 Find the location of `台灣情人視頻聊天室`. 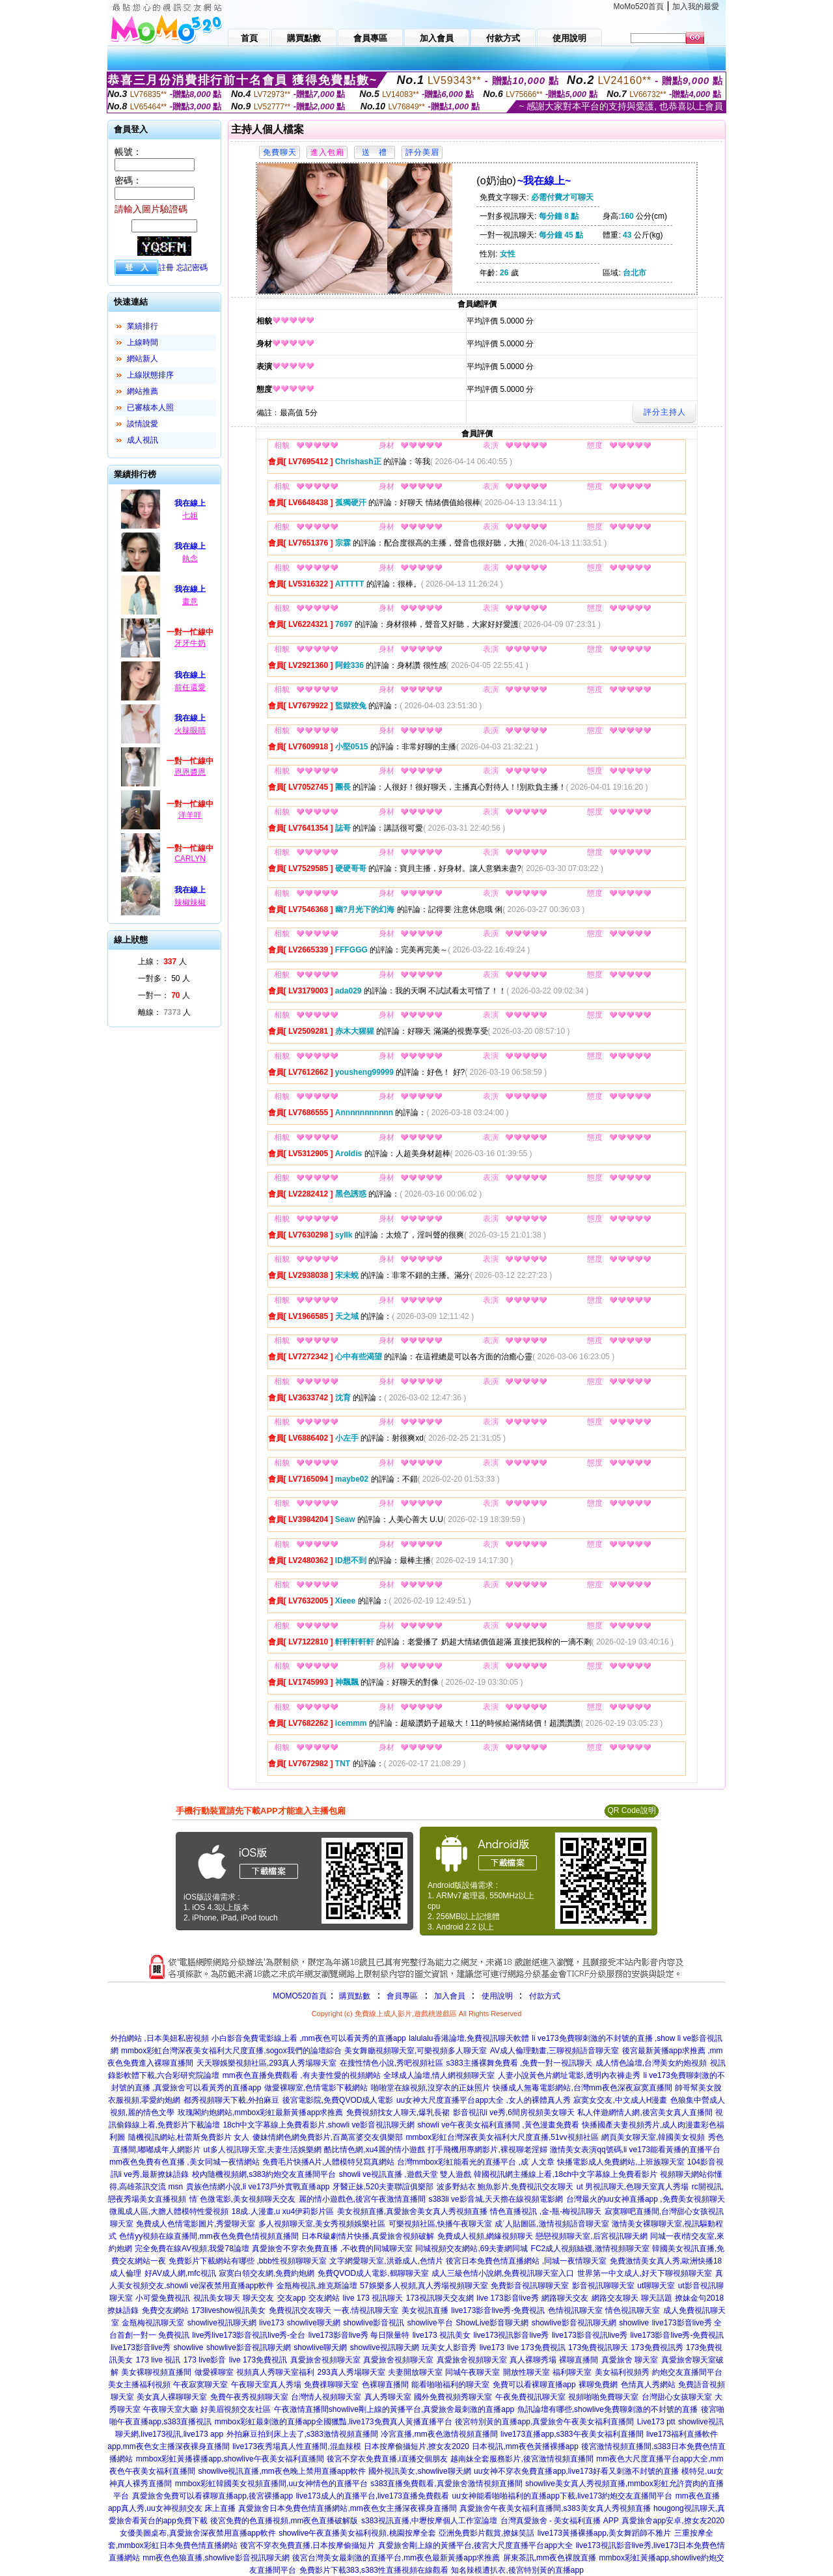

台灣情人視頻聊天室 is located at coordinates (326, 2397).